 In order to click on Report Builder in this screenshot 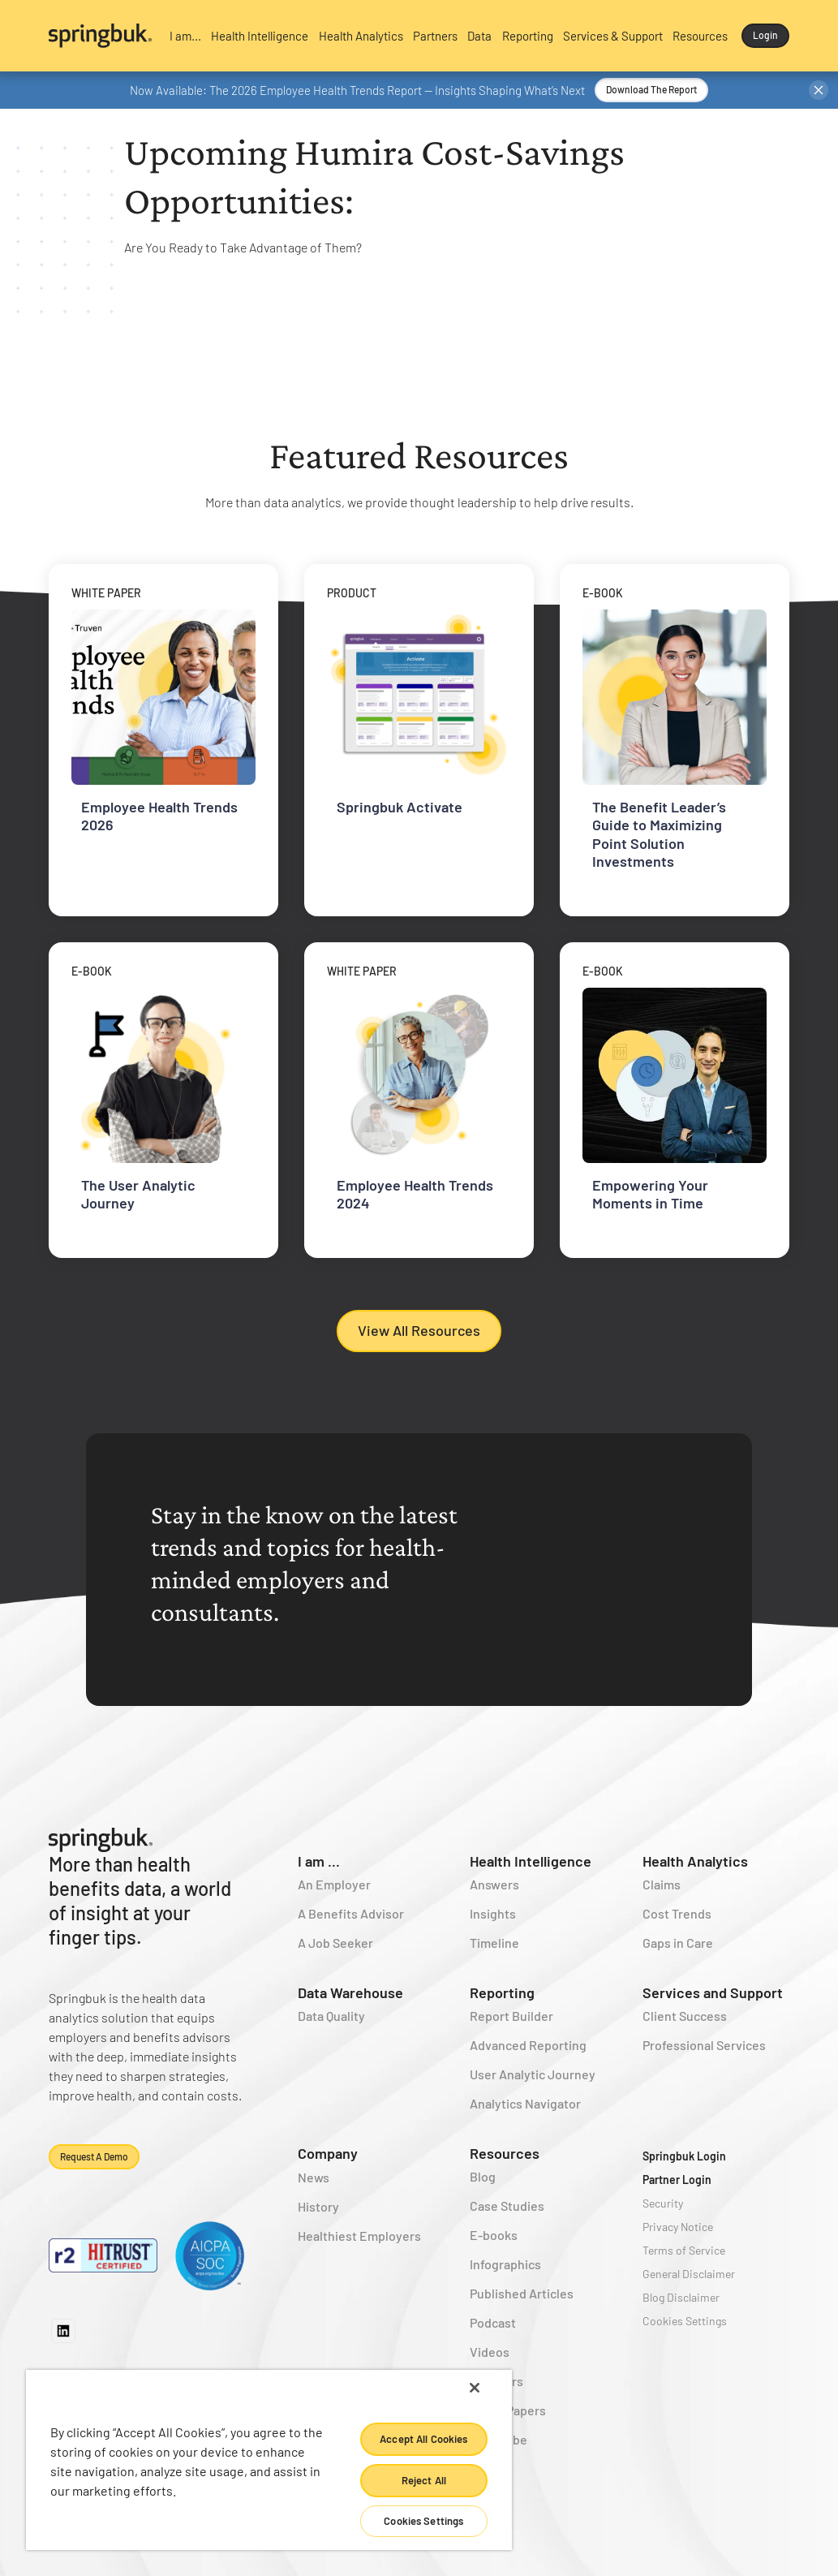, I will do `click(511, 2015)`.